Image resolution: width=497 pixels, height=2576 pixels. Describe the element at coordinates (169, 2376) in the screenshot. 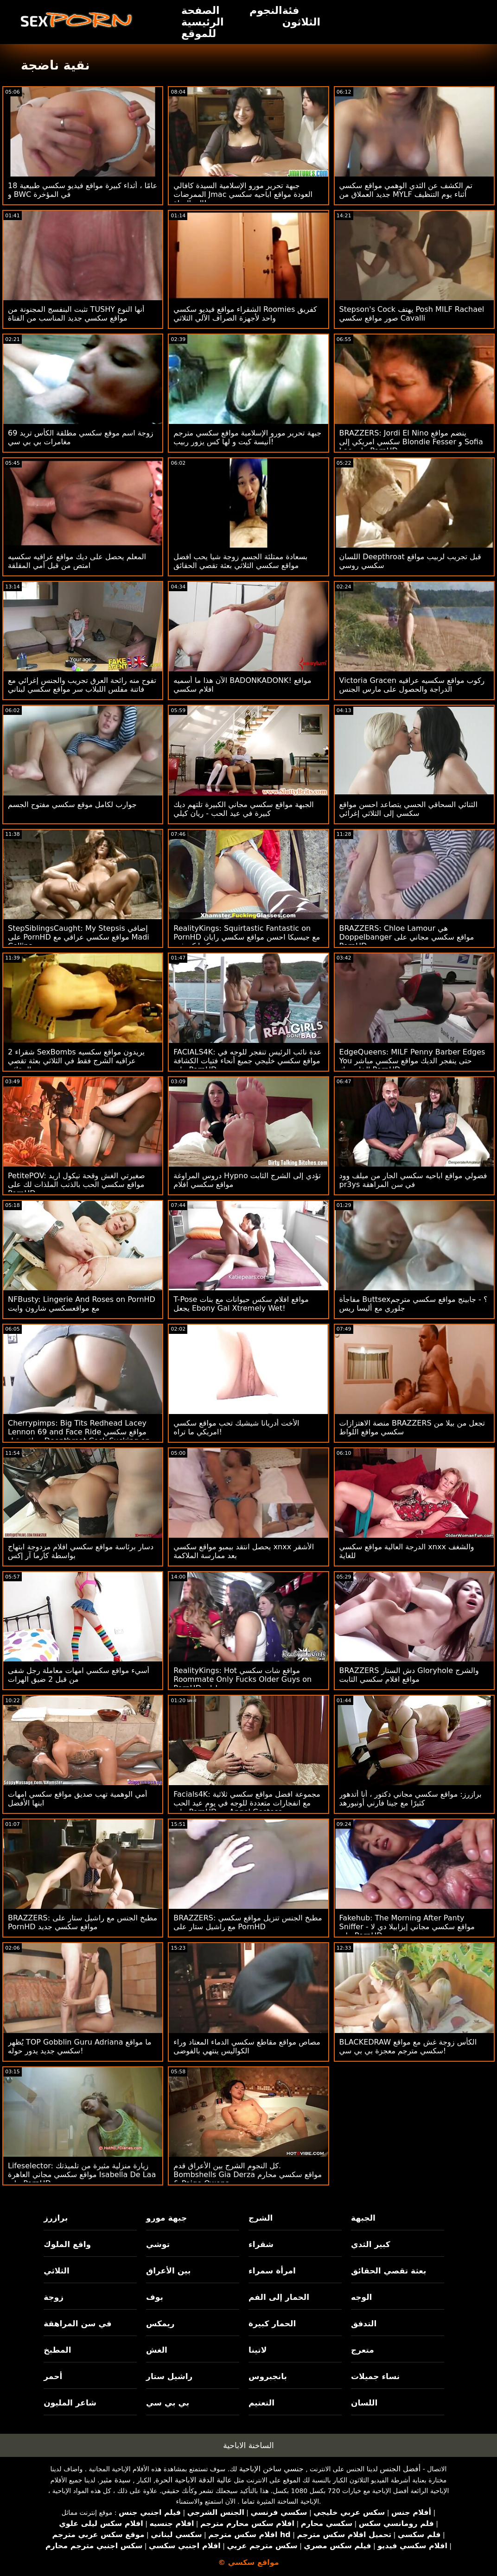

I see `راشيل ستار` at that location.